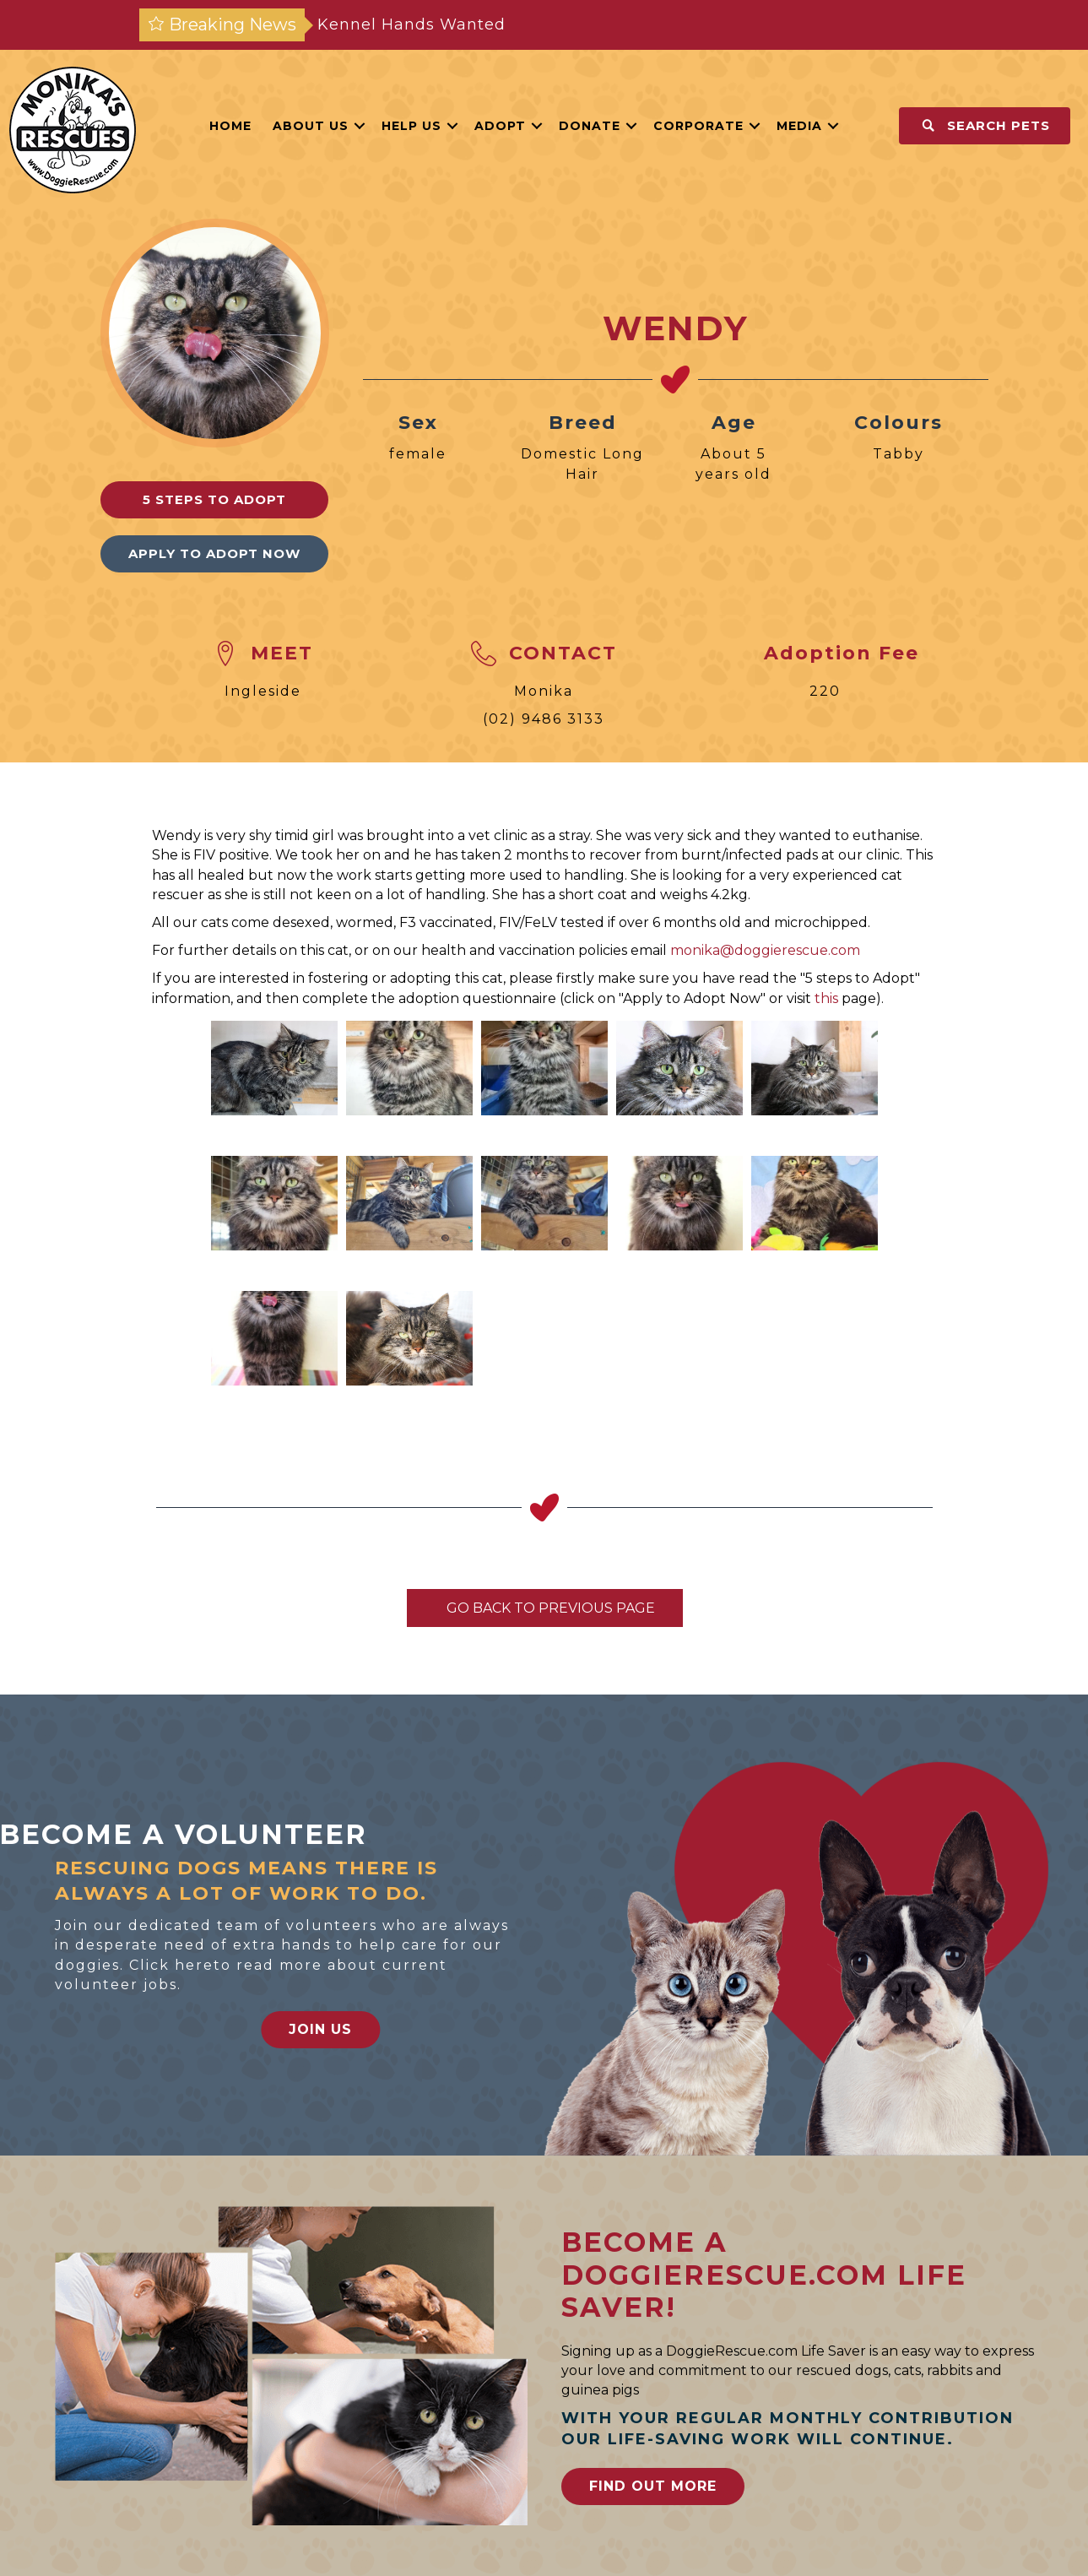 The height and width of the screenshot is (2576, 1088). What do you see at coordinates (765, 950) in the screenshot?
I see `monika@doggierescue.com` at bounding box center [765, 950].